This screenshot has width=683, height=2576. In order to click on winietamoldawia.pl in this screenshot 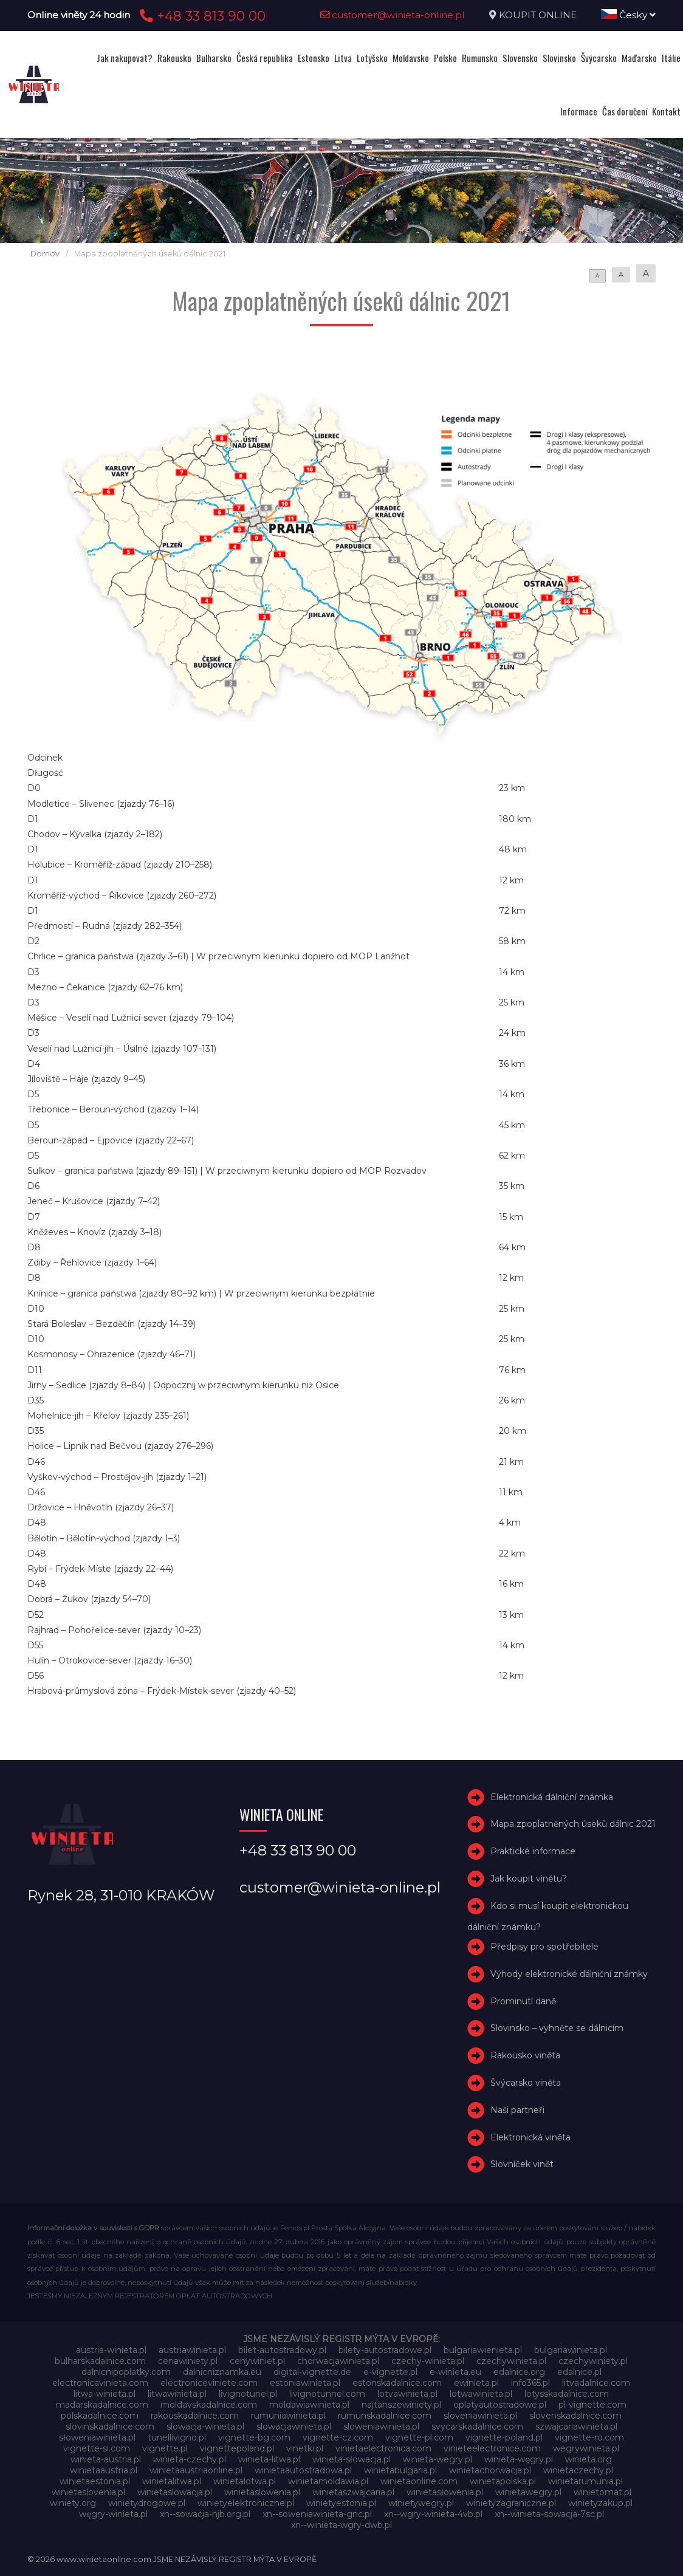, I will do `click(328, 2481)`.